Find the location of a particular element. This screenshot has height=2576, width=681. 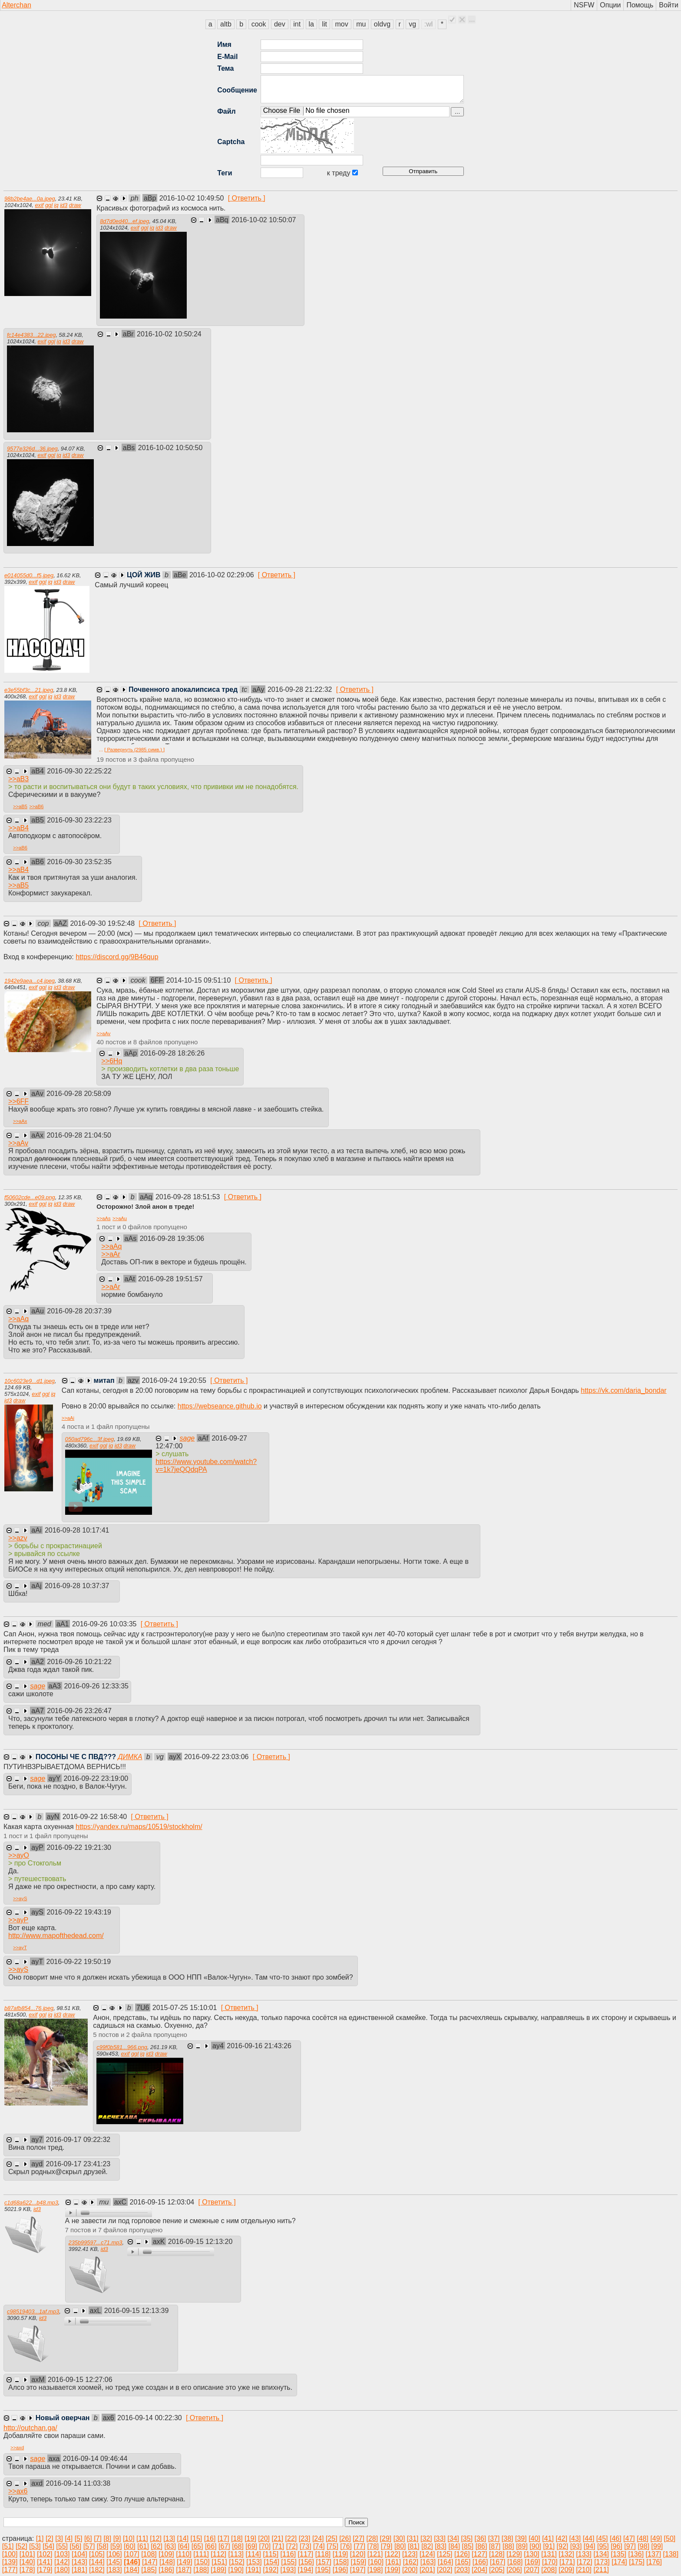

[94] is located at coordinates (589, 2546).